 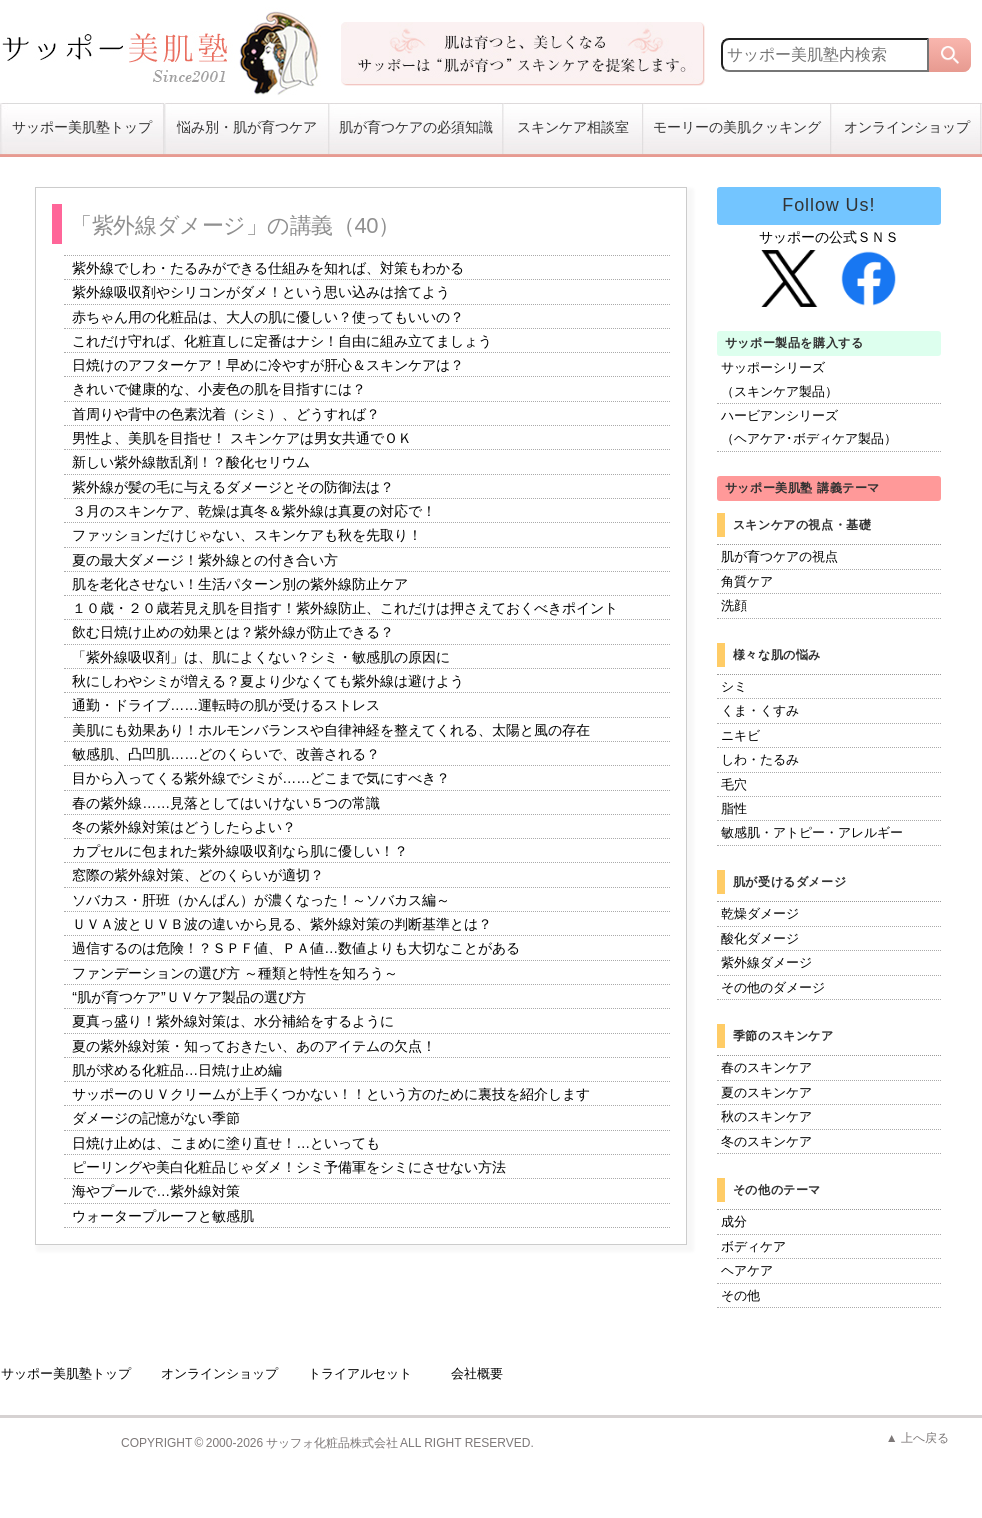 What do you see at coordinates (233, 487) in the screenshot?
I see `紫外線が髪の毛に与えるダメージとその防御法は？` at bounding box center [233, 487].